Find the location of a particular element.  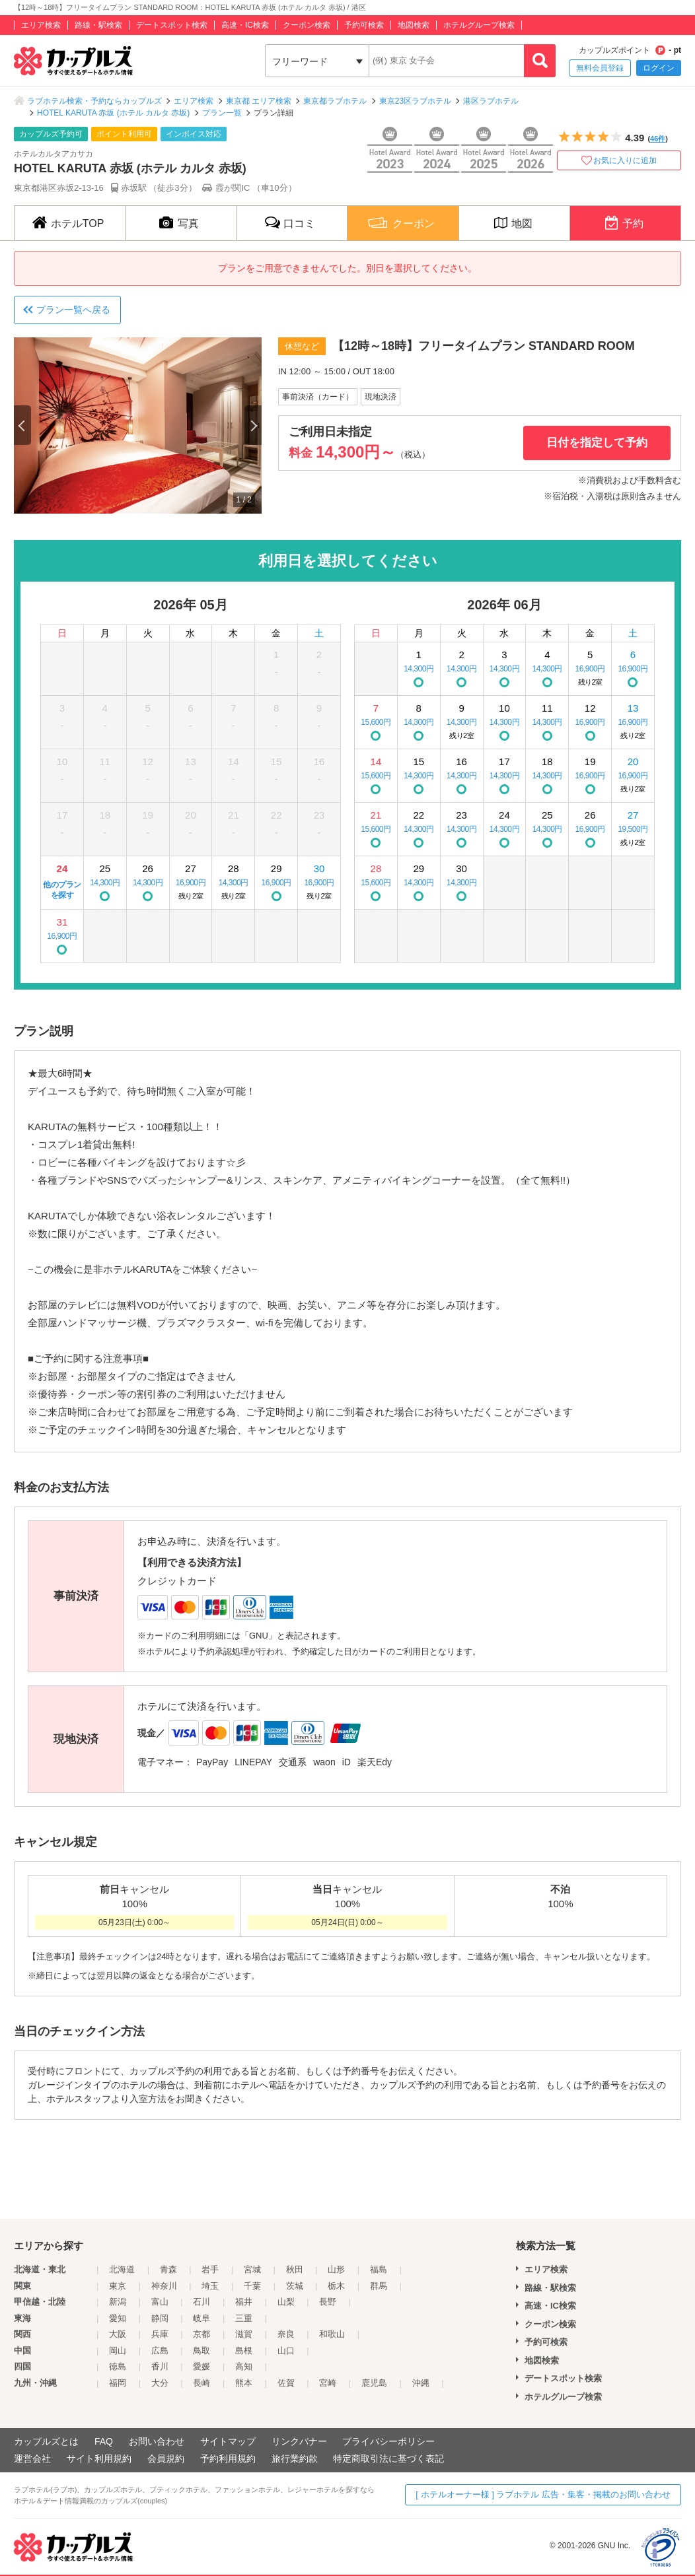

神奈川 is located at coordinates (164, 2286).